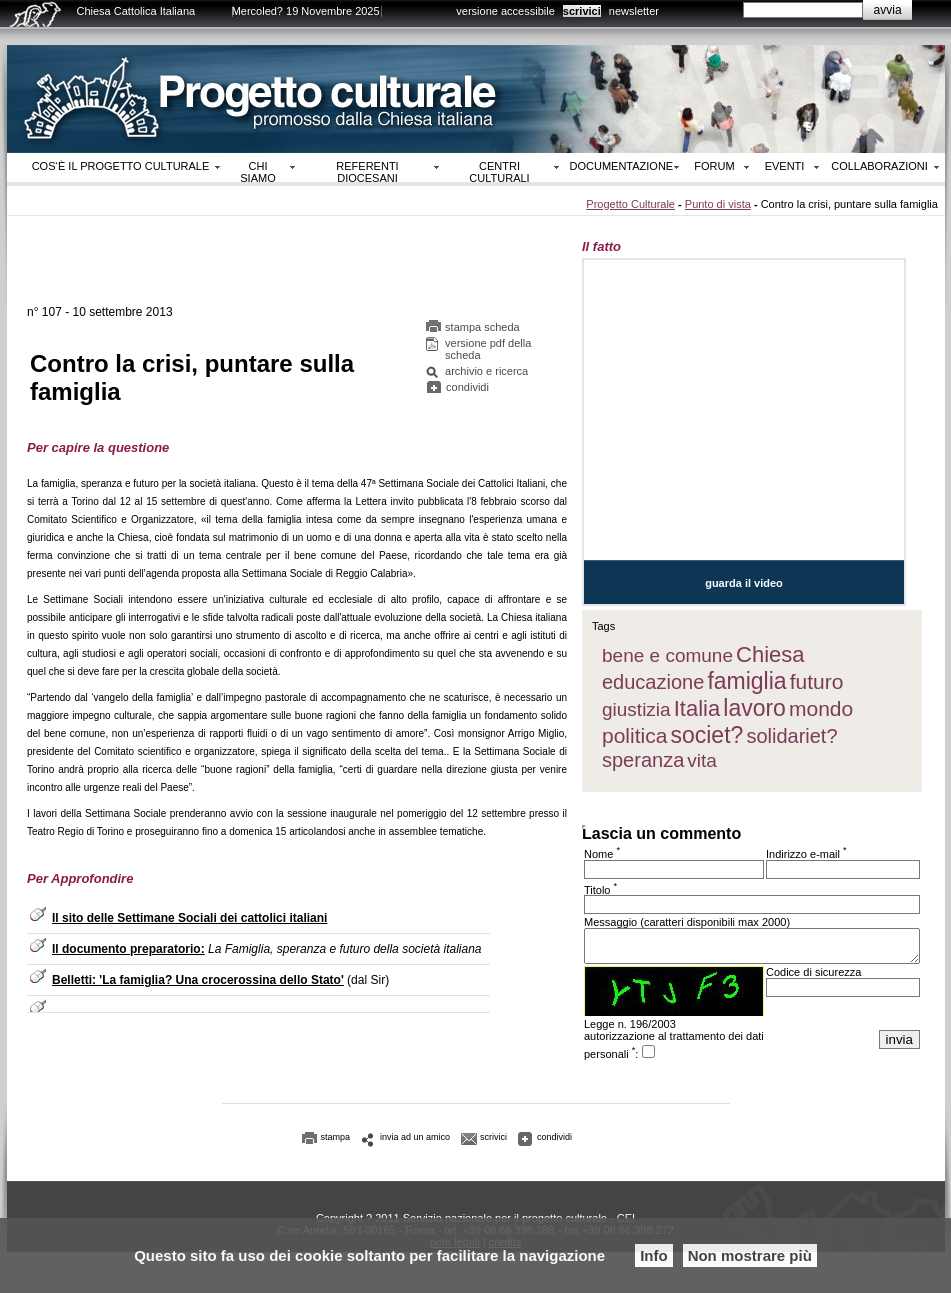 The width and height of the screenshot is (951, 1293). What do you see at coordinates (486, 374) in the screenshot?
I see `archivio e ricerca` at bounding box center [486, 374].